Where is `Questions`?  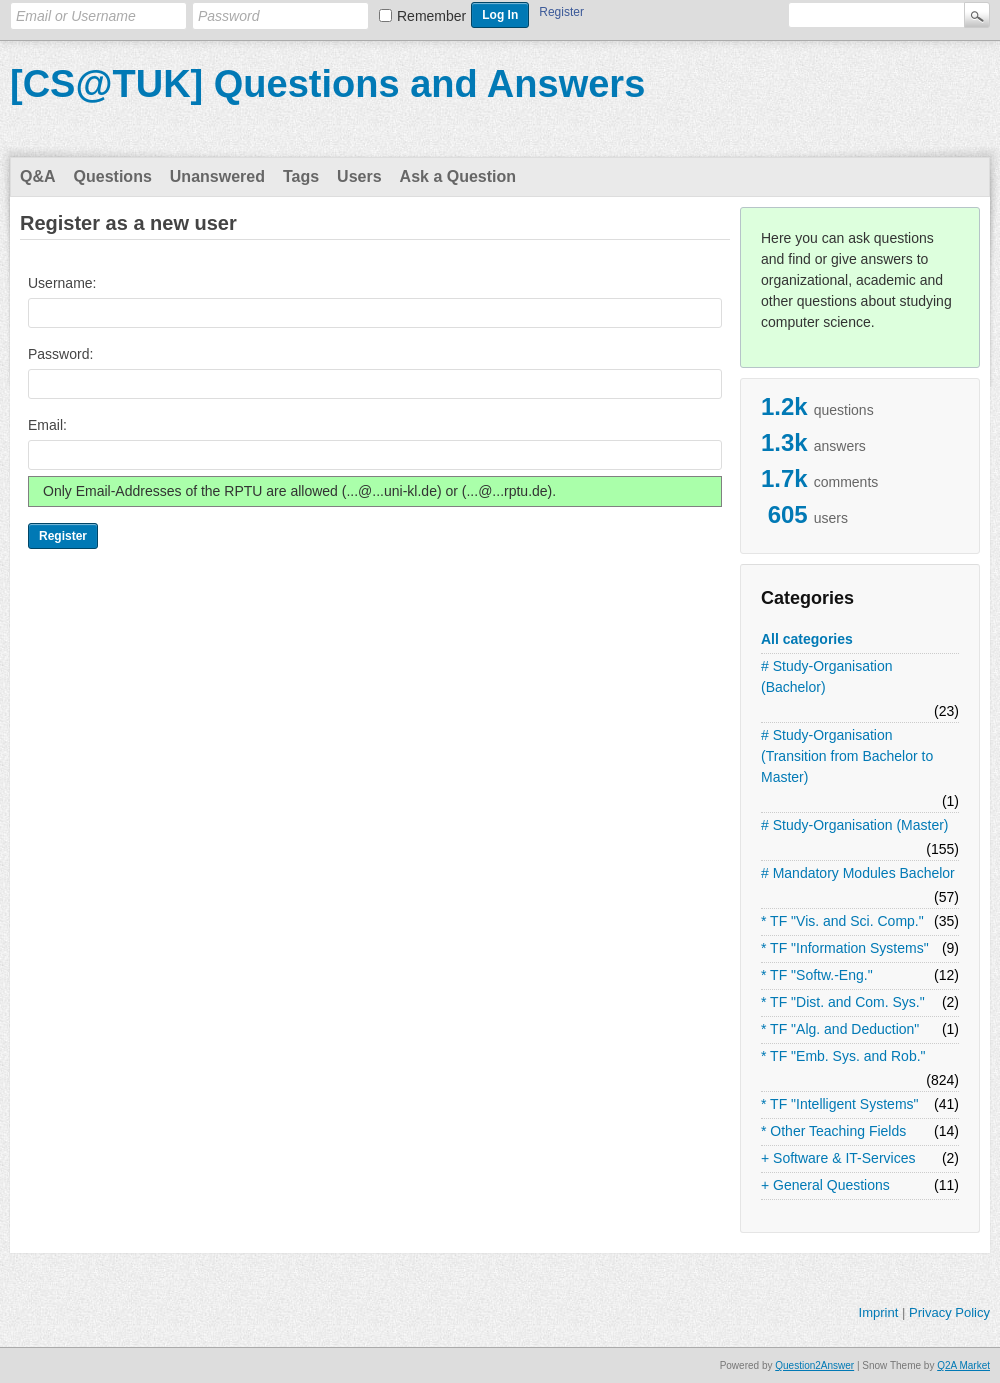
Questions is located at coordinates (113, 176).